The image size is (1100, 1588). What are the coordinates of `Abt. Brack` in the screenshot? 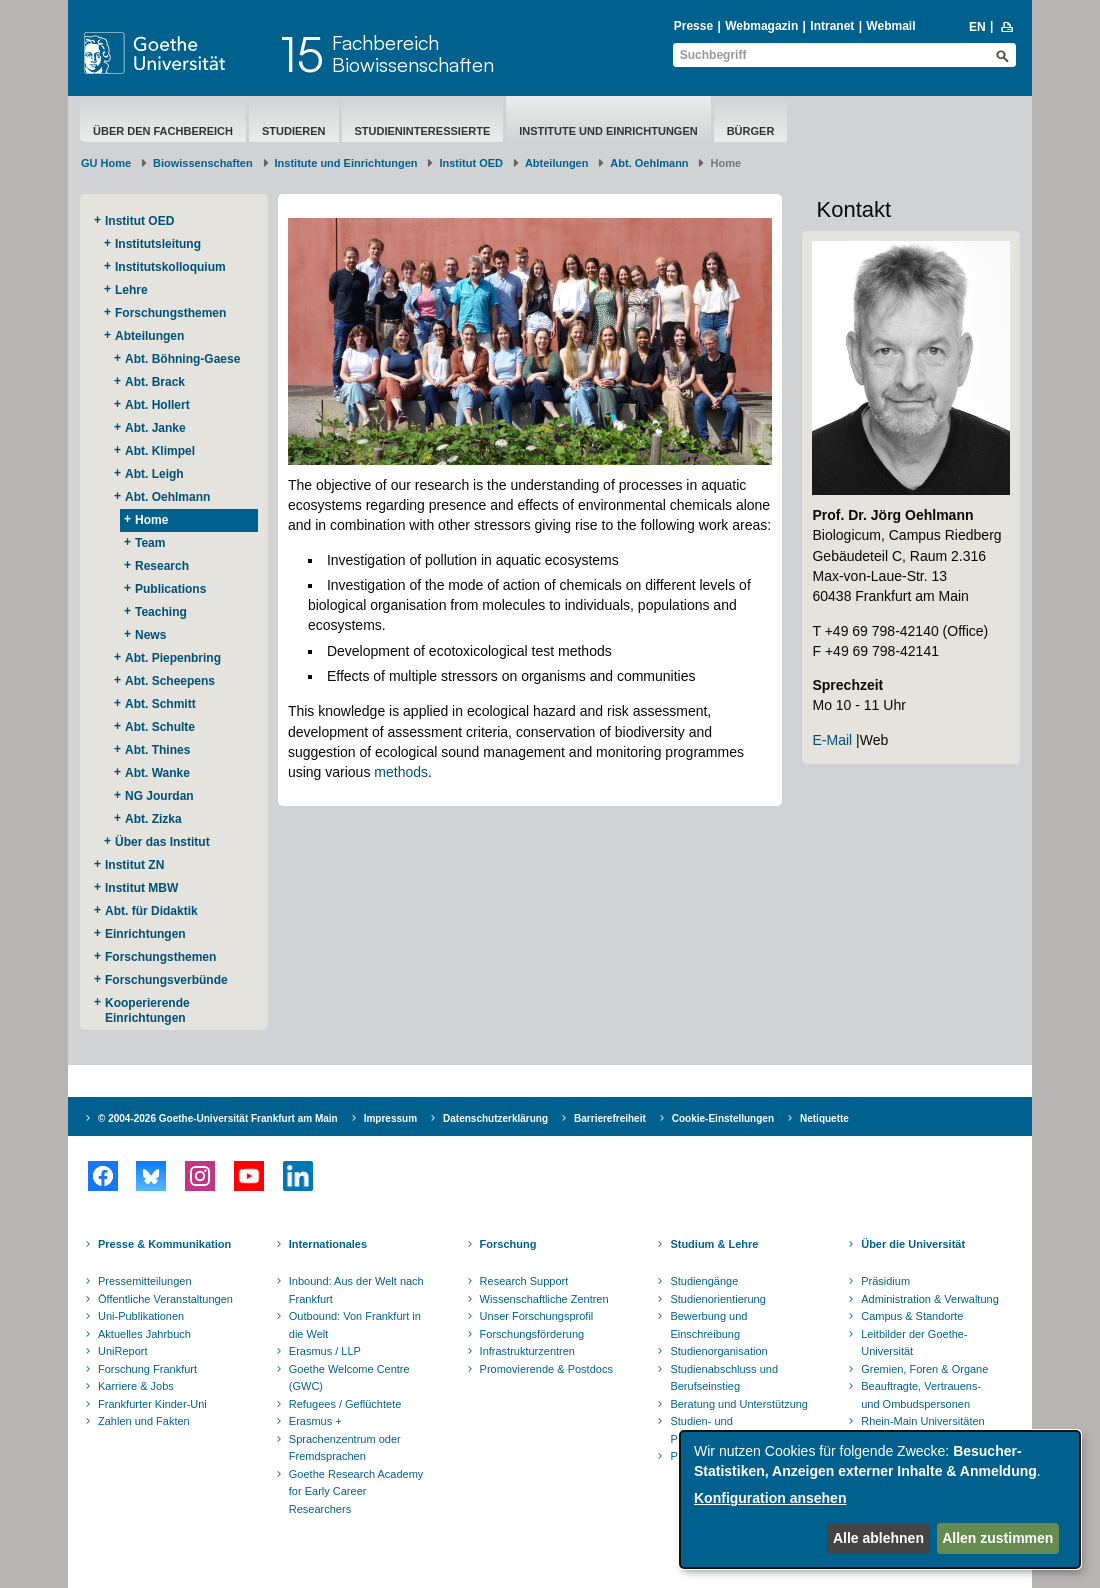 It's located at (155, 382).